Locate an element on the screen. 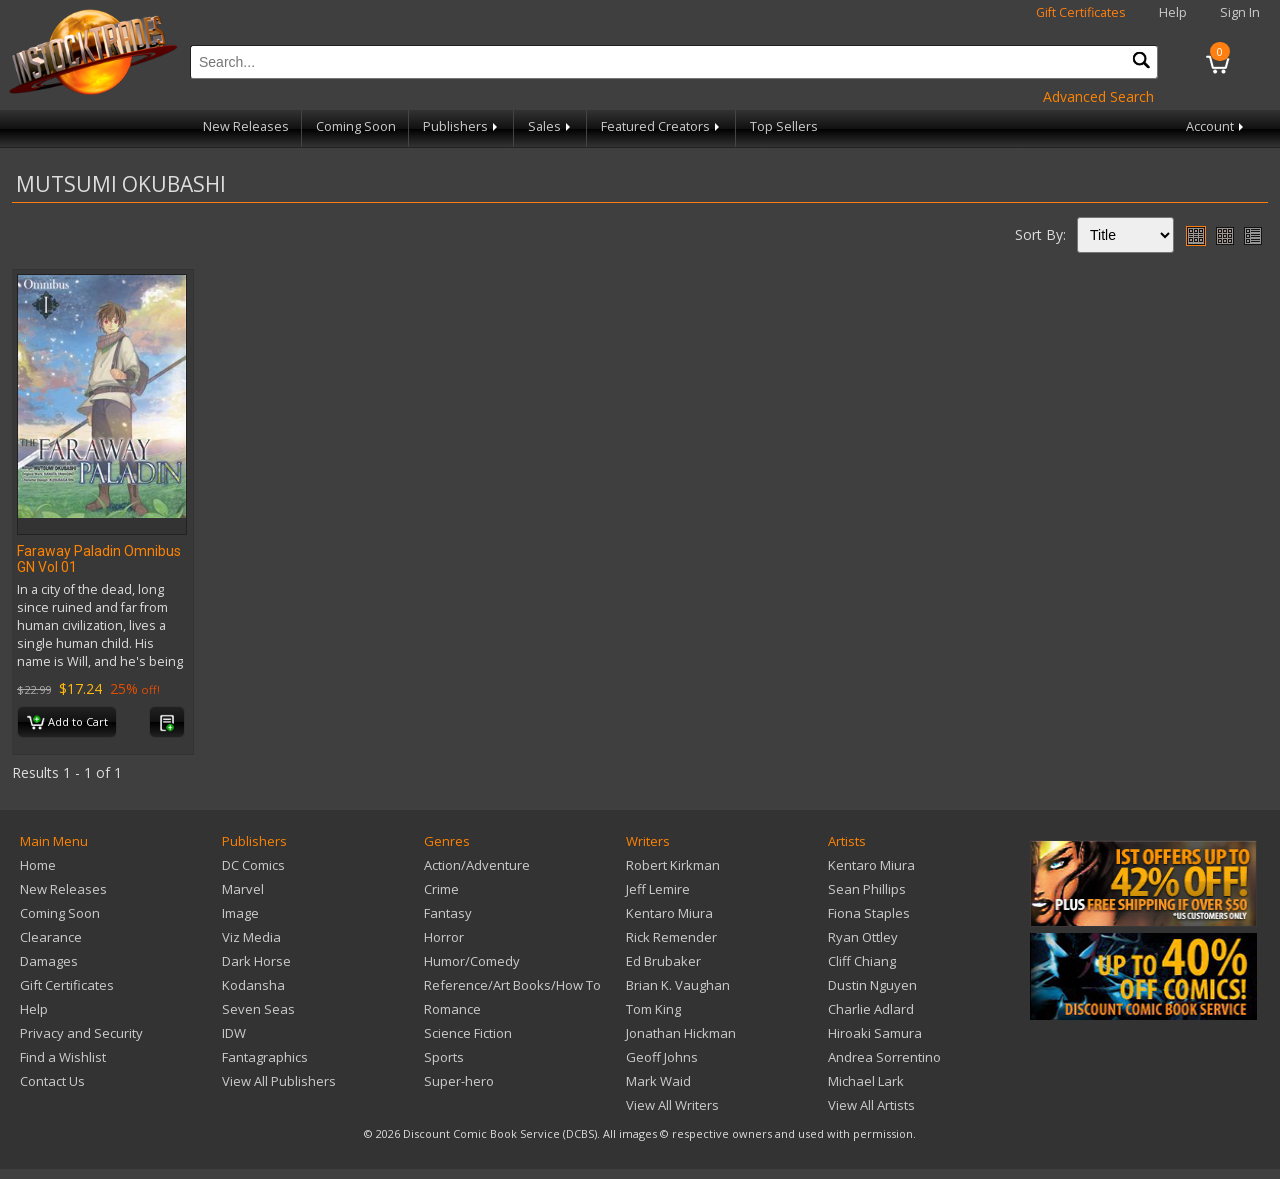  Viz Media is located at coordinates (251, 937).